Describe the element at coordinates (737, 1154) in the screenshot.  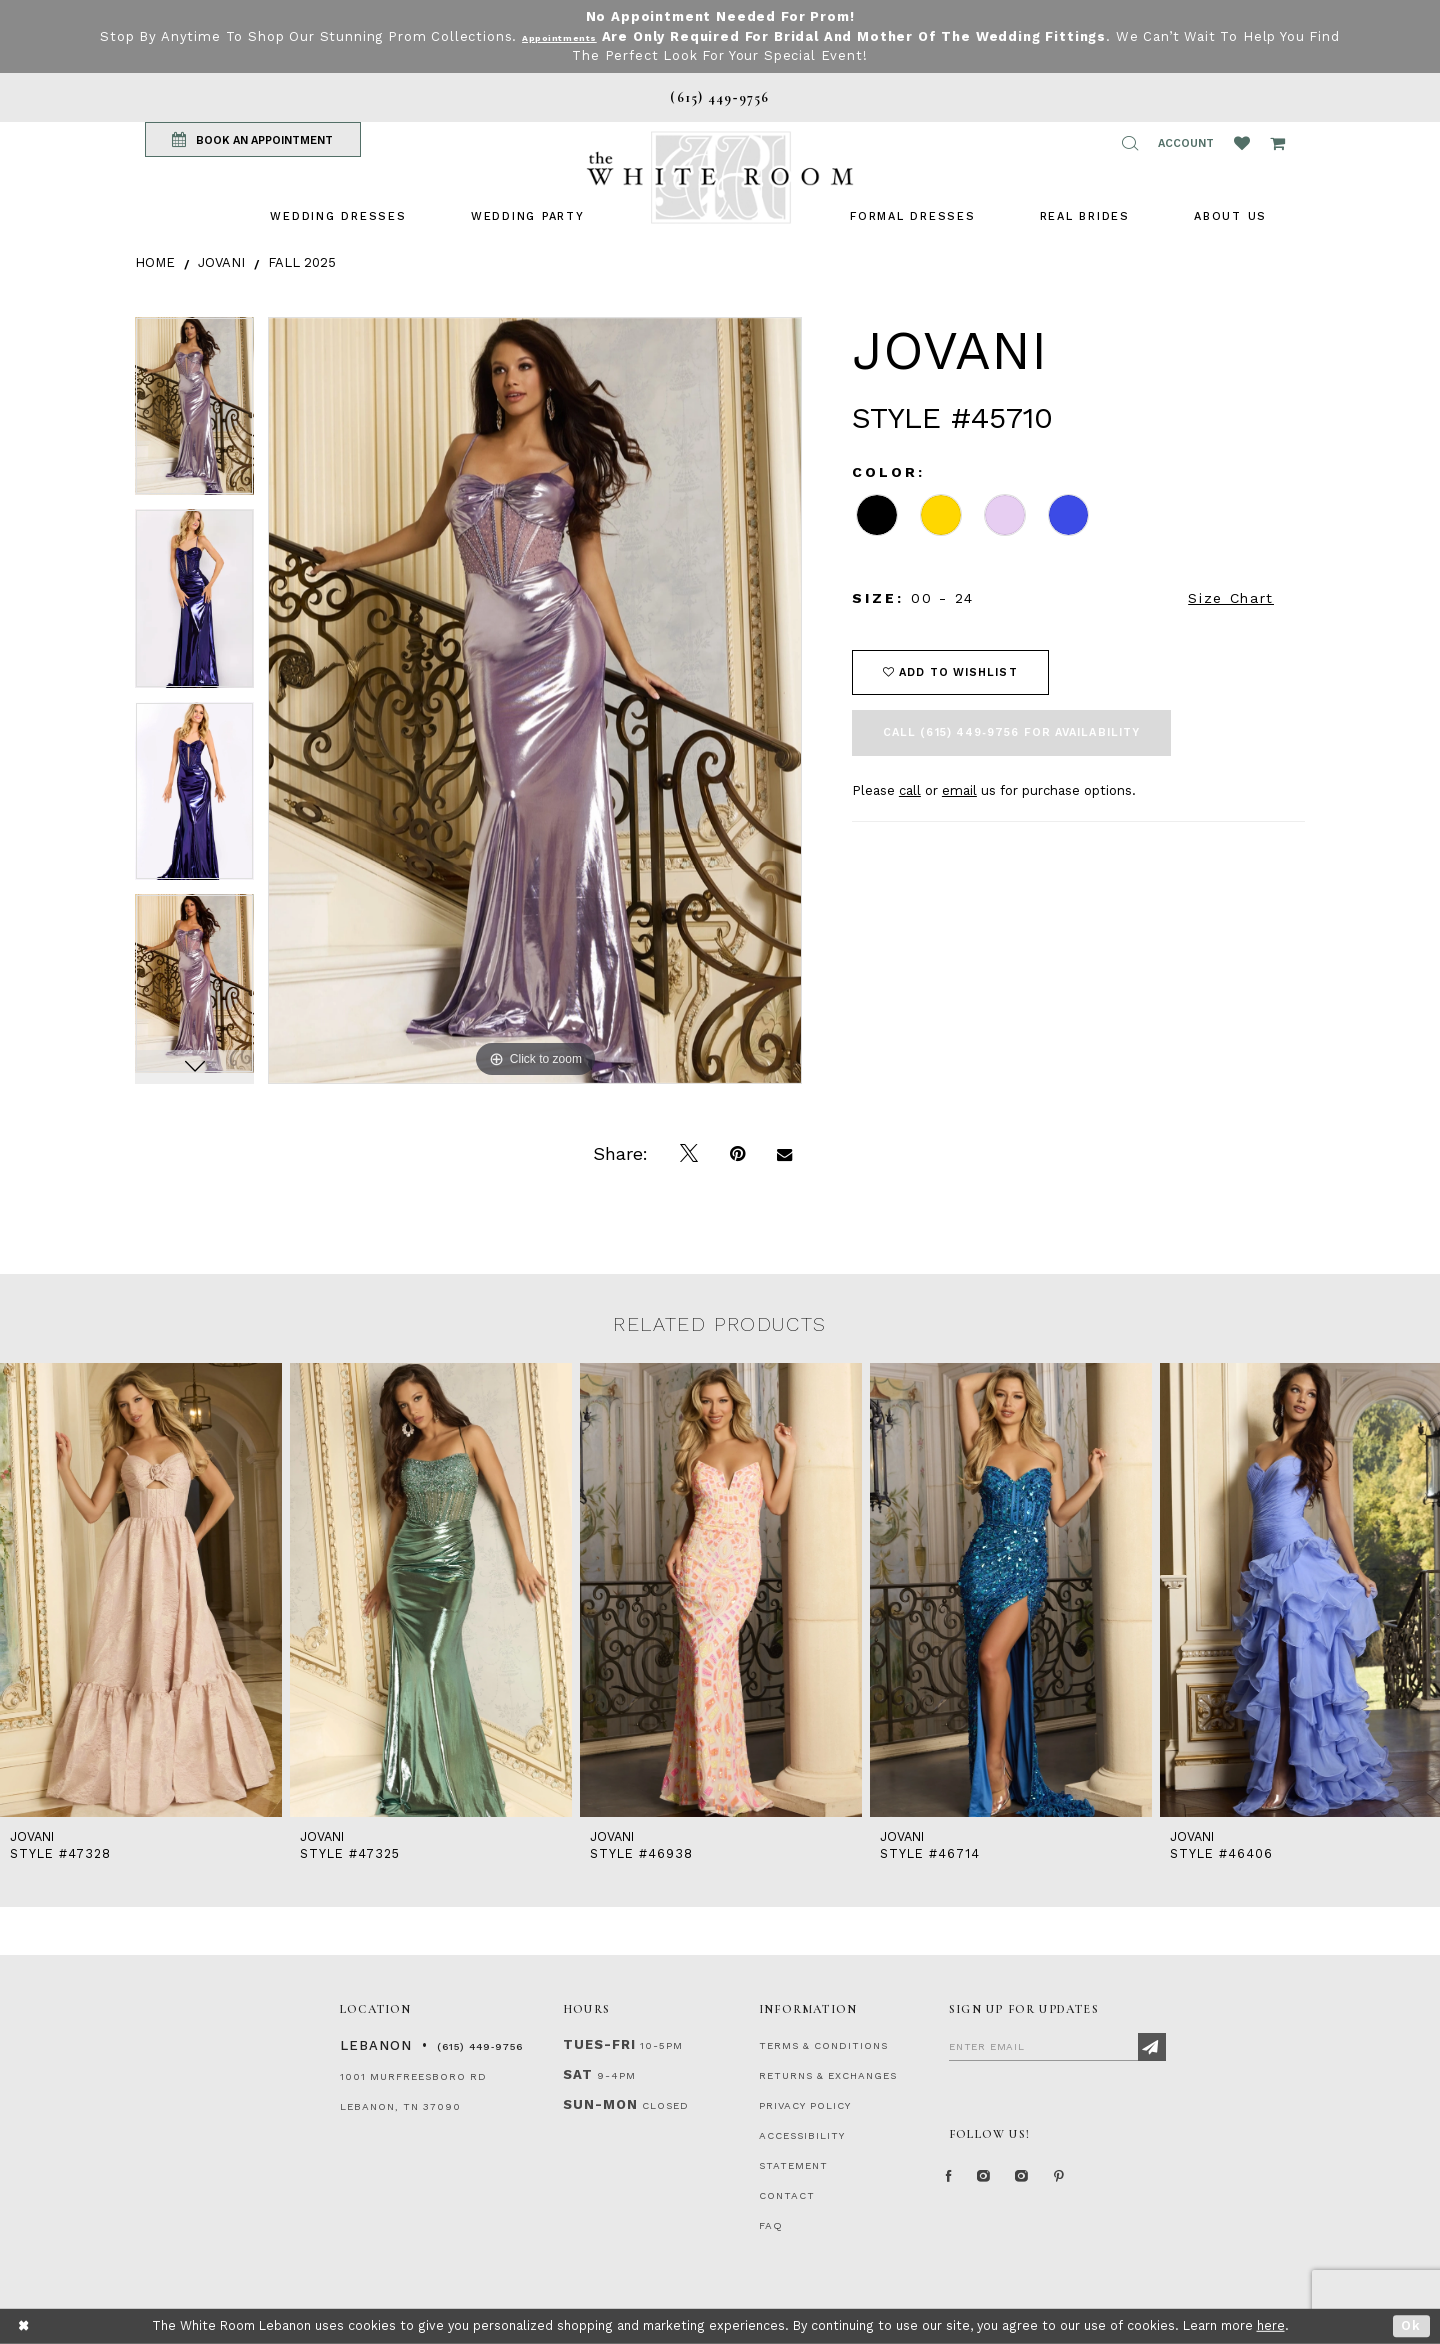
I see `[Pin it]` at that location.